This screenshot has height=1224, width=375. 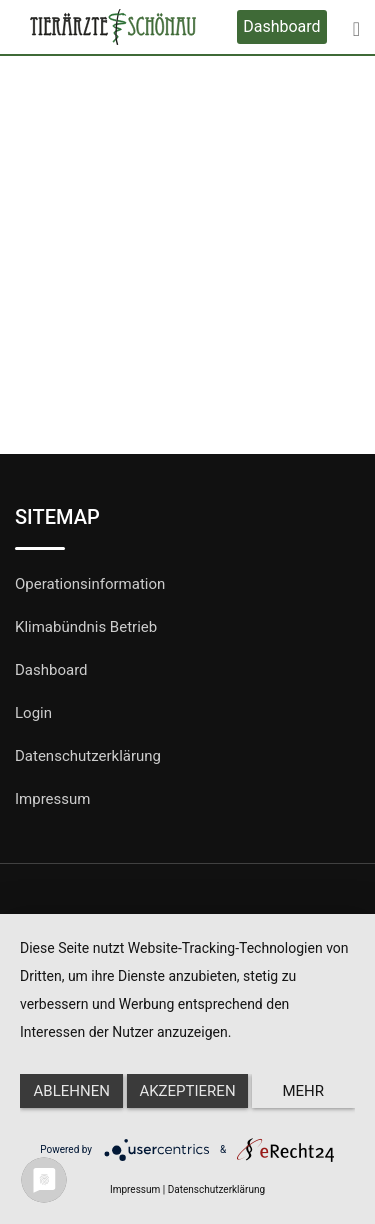 I want to click on mehr, so click(x=304, y=1091).